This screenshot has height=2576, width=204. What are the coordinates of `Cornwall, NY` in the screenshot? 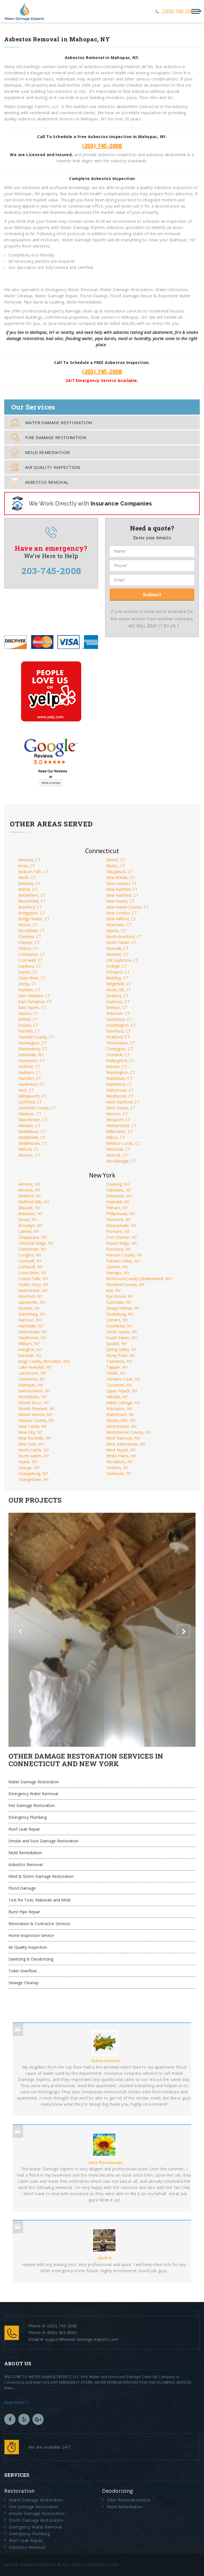 It's located at (30, 1261).